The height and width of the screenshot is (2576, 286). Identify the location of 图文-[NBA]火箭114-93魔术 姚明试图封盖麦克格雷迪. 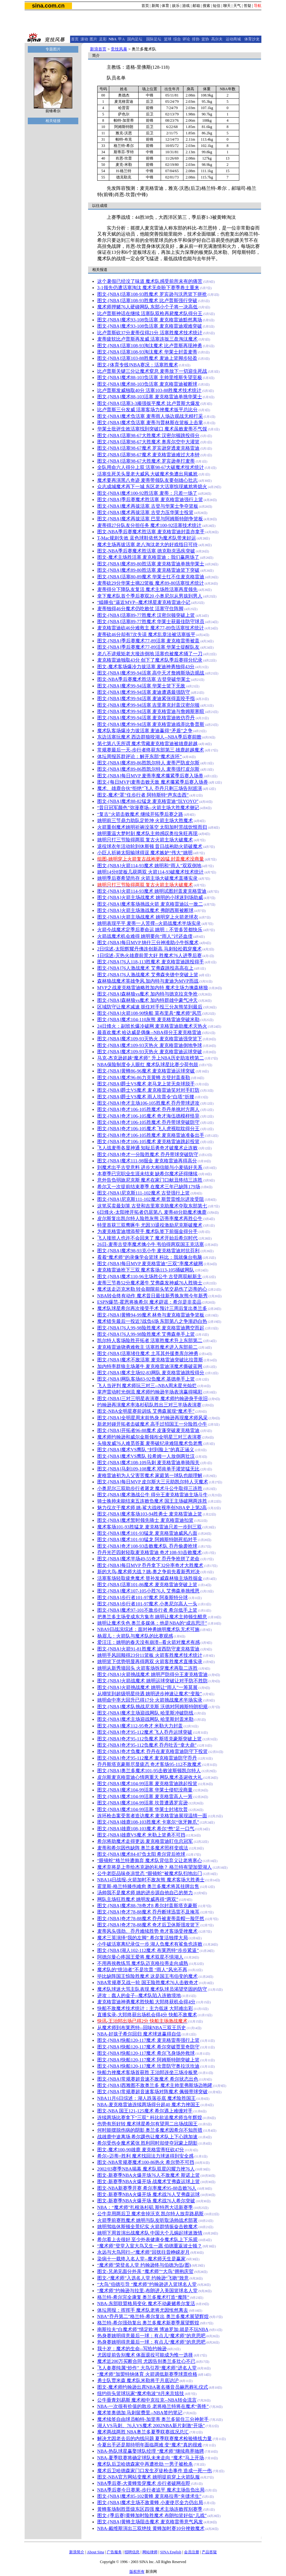
(152, 891).